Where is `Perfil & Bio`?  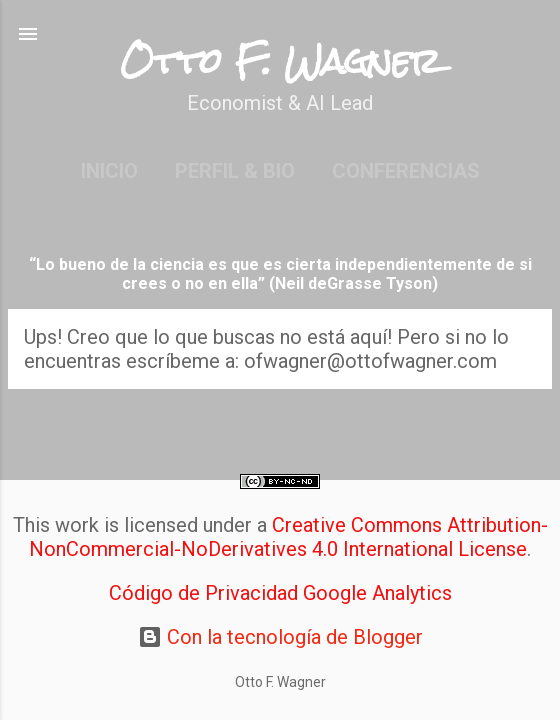 Perfil & Bio is located at coordinates (235, 171).